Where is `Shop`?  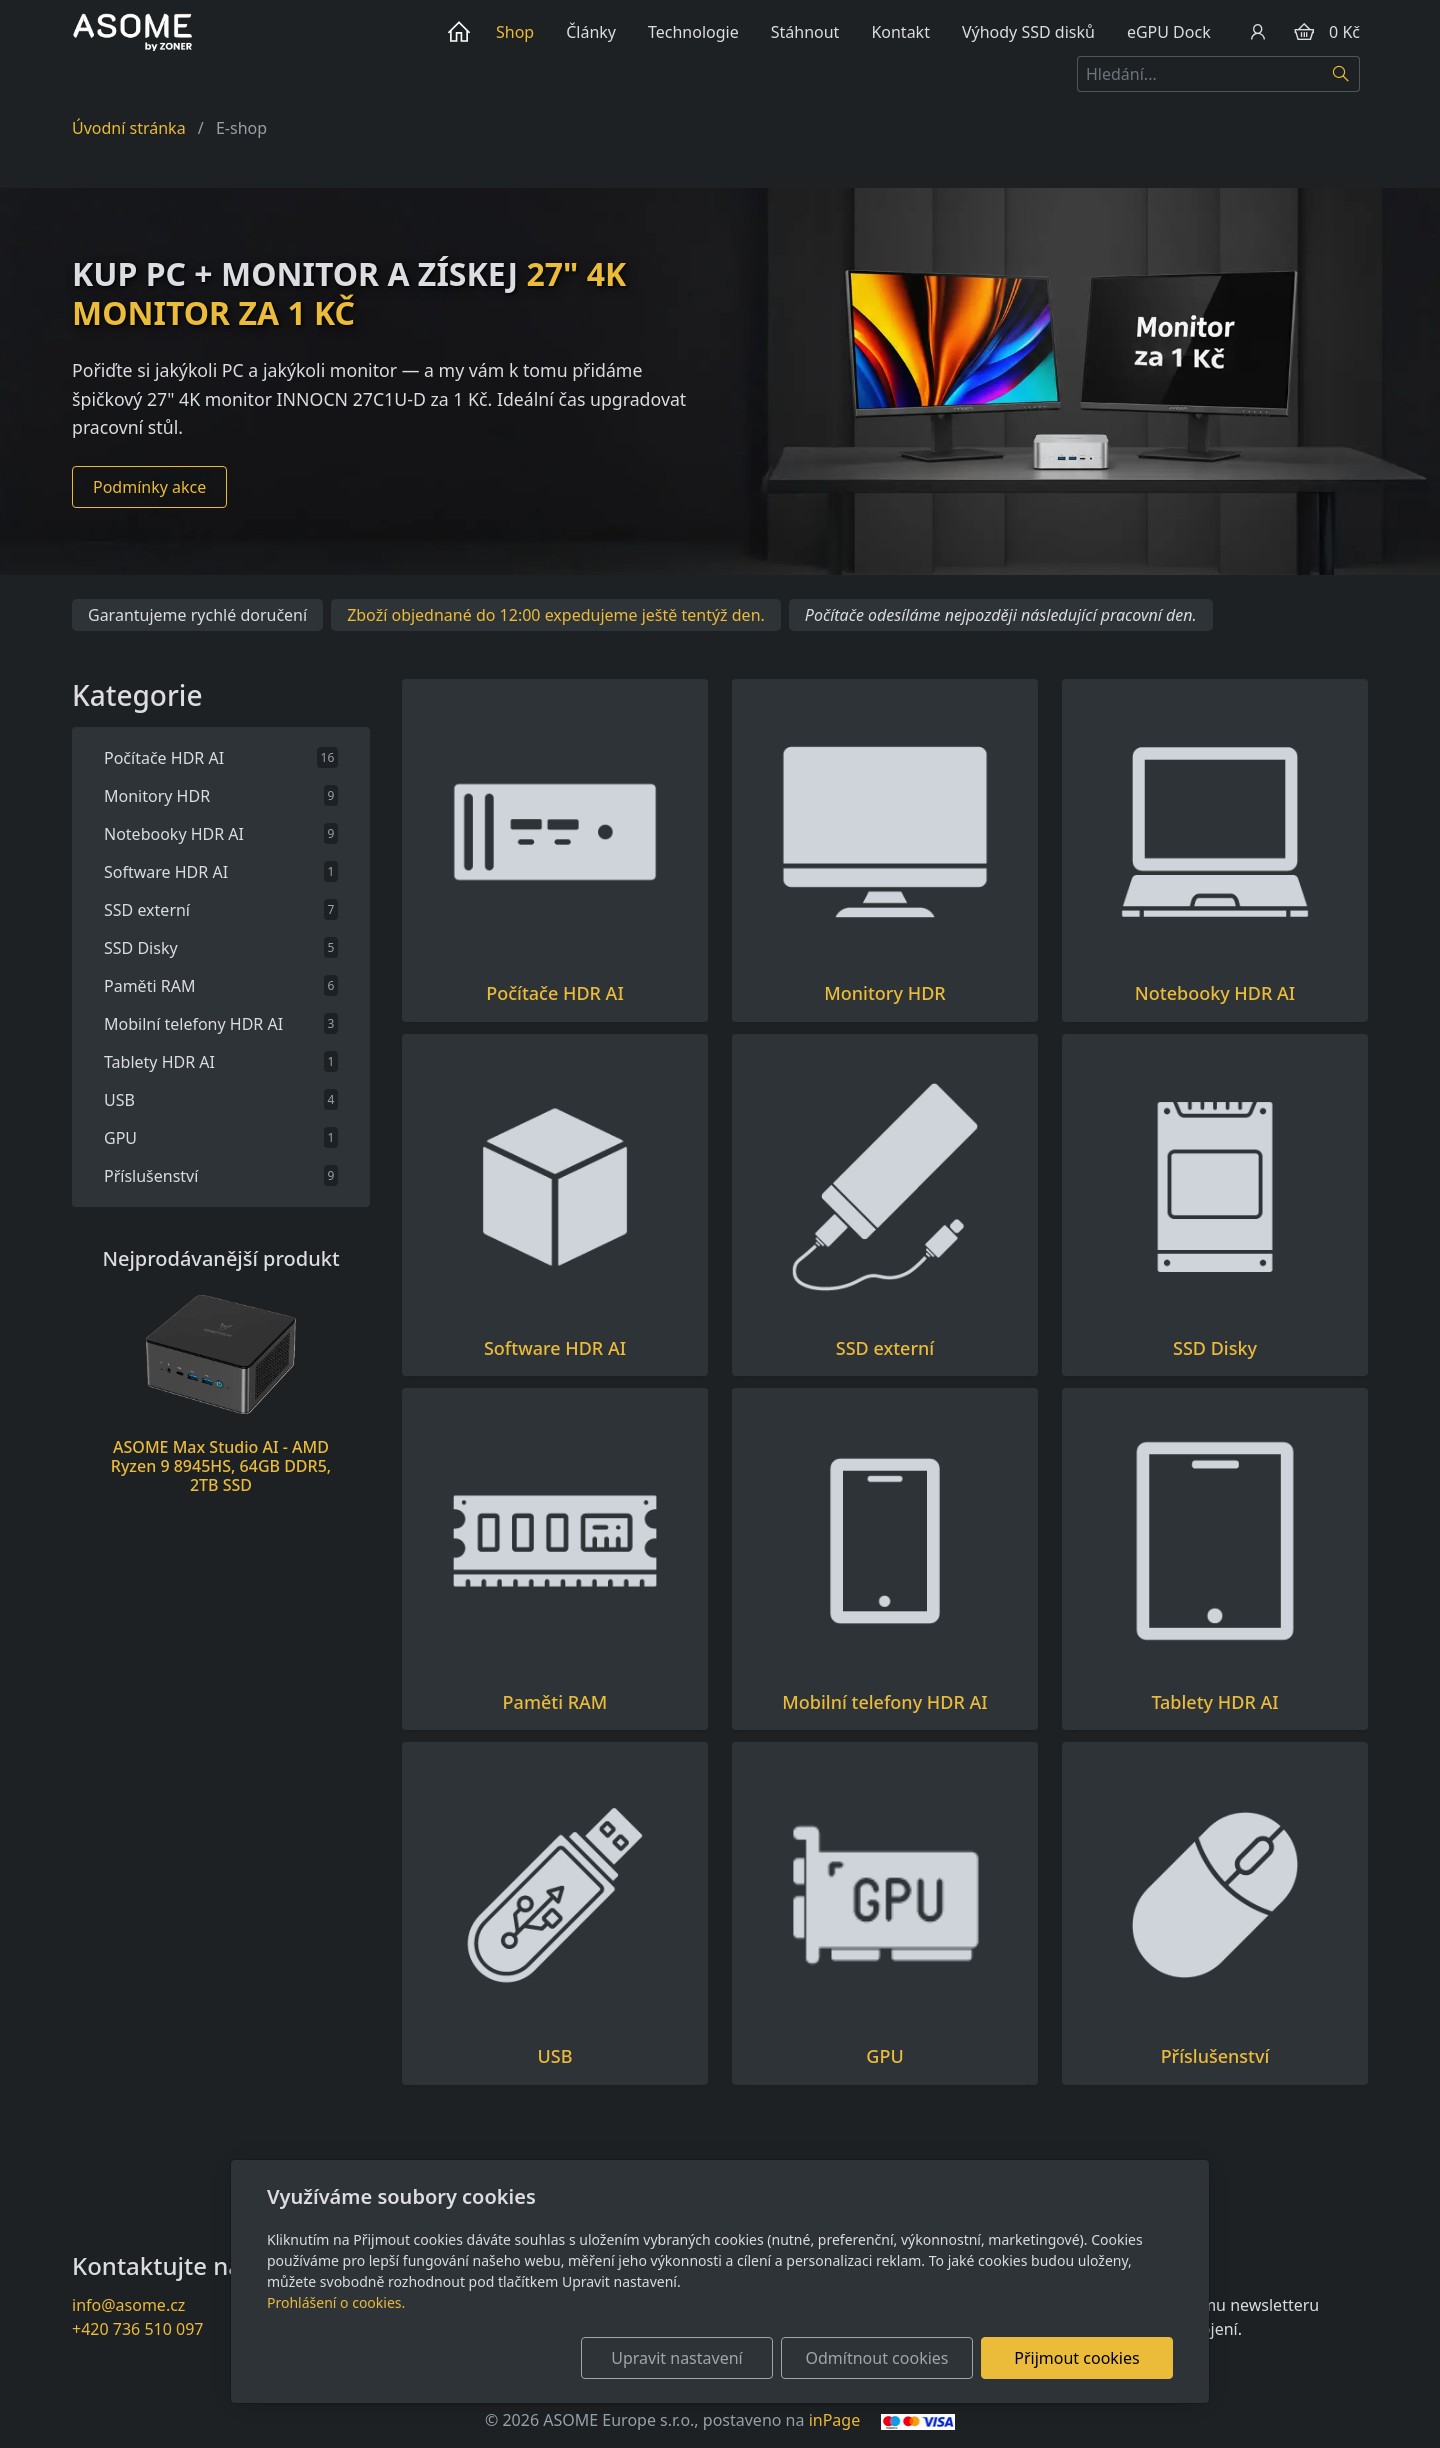
Shop is located at coordinates (515, 32).